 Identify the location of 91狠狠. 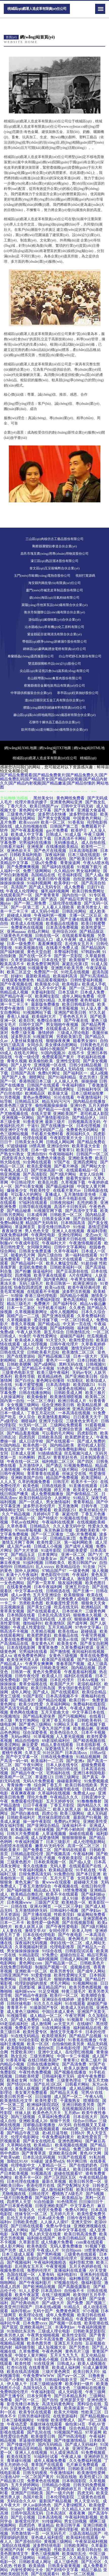
(43, 2420).